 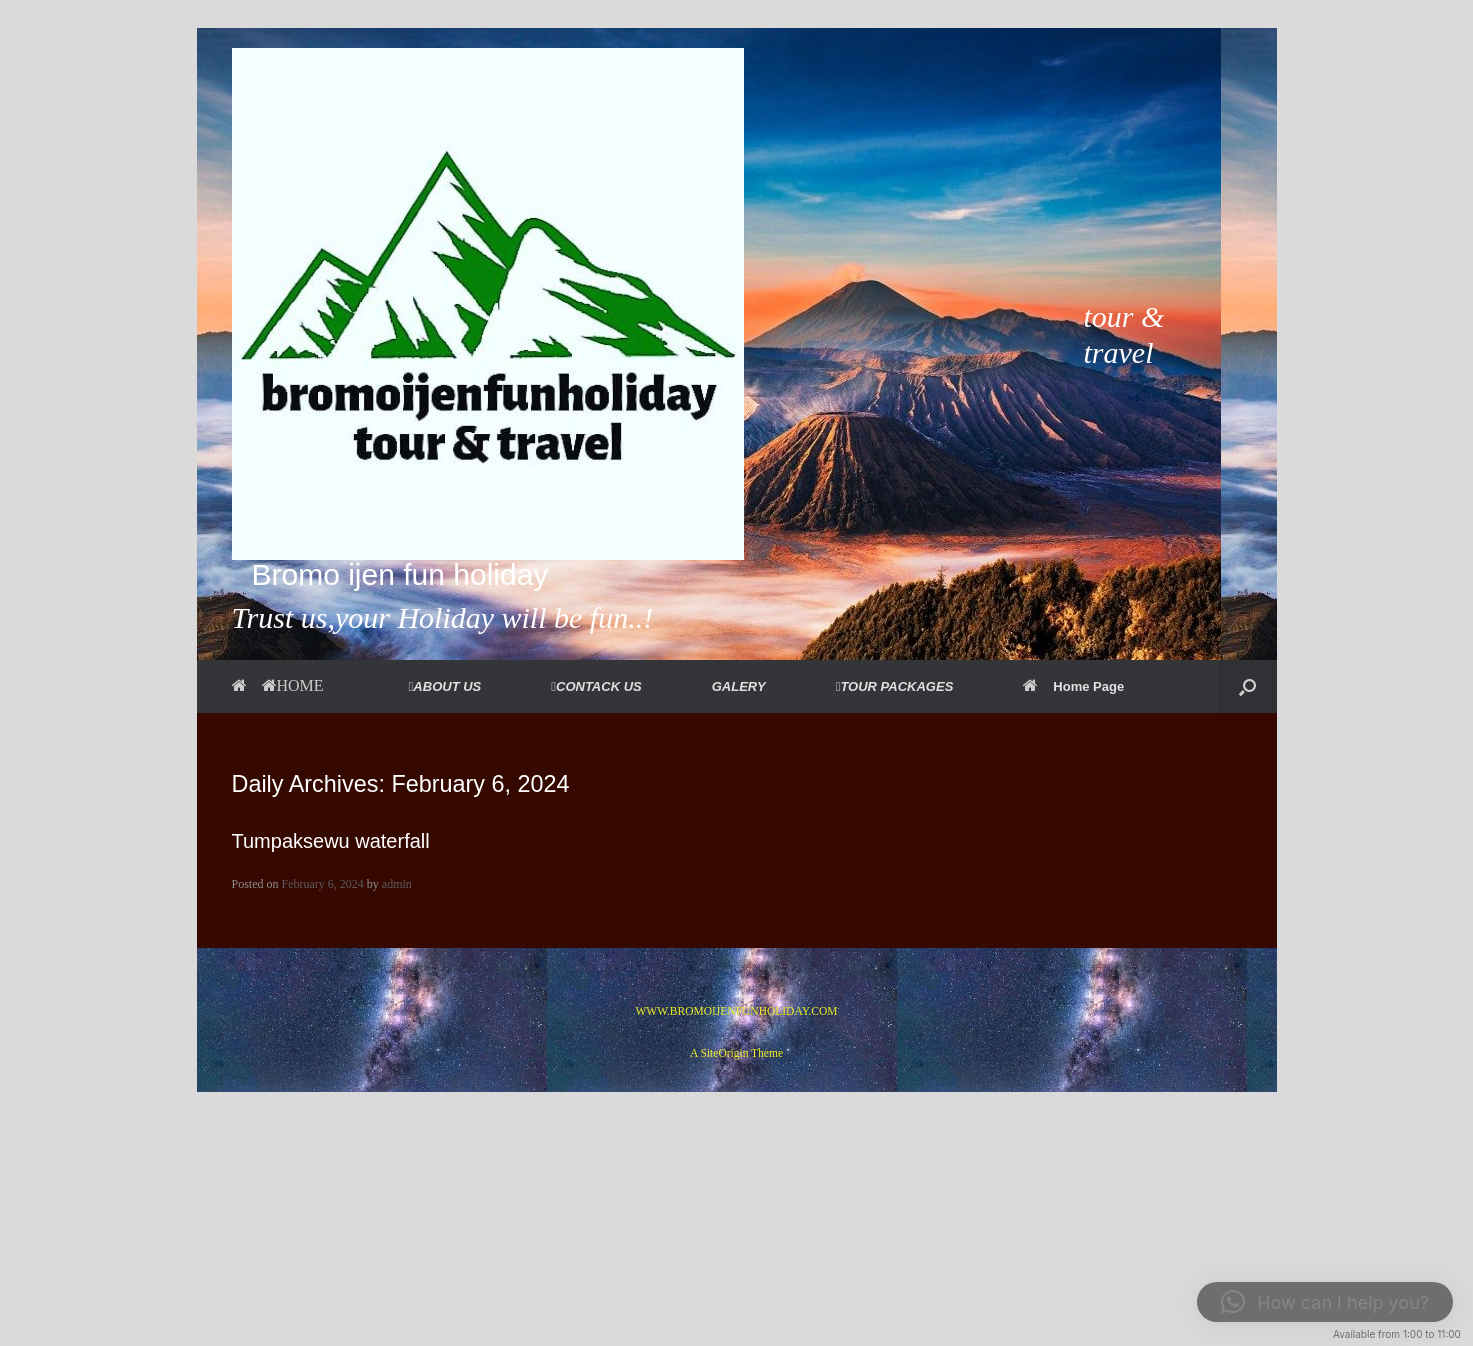 What do you see at coordinates (1073, 686) in the screenshot?
I see `Home Page` at bounding box center [1073, 686].